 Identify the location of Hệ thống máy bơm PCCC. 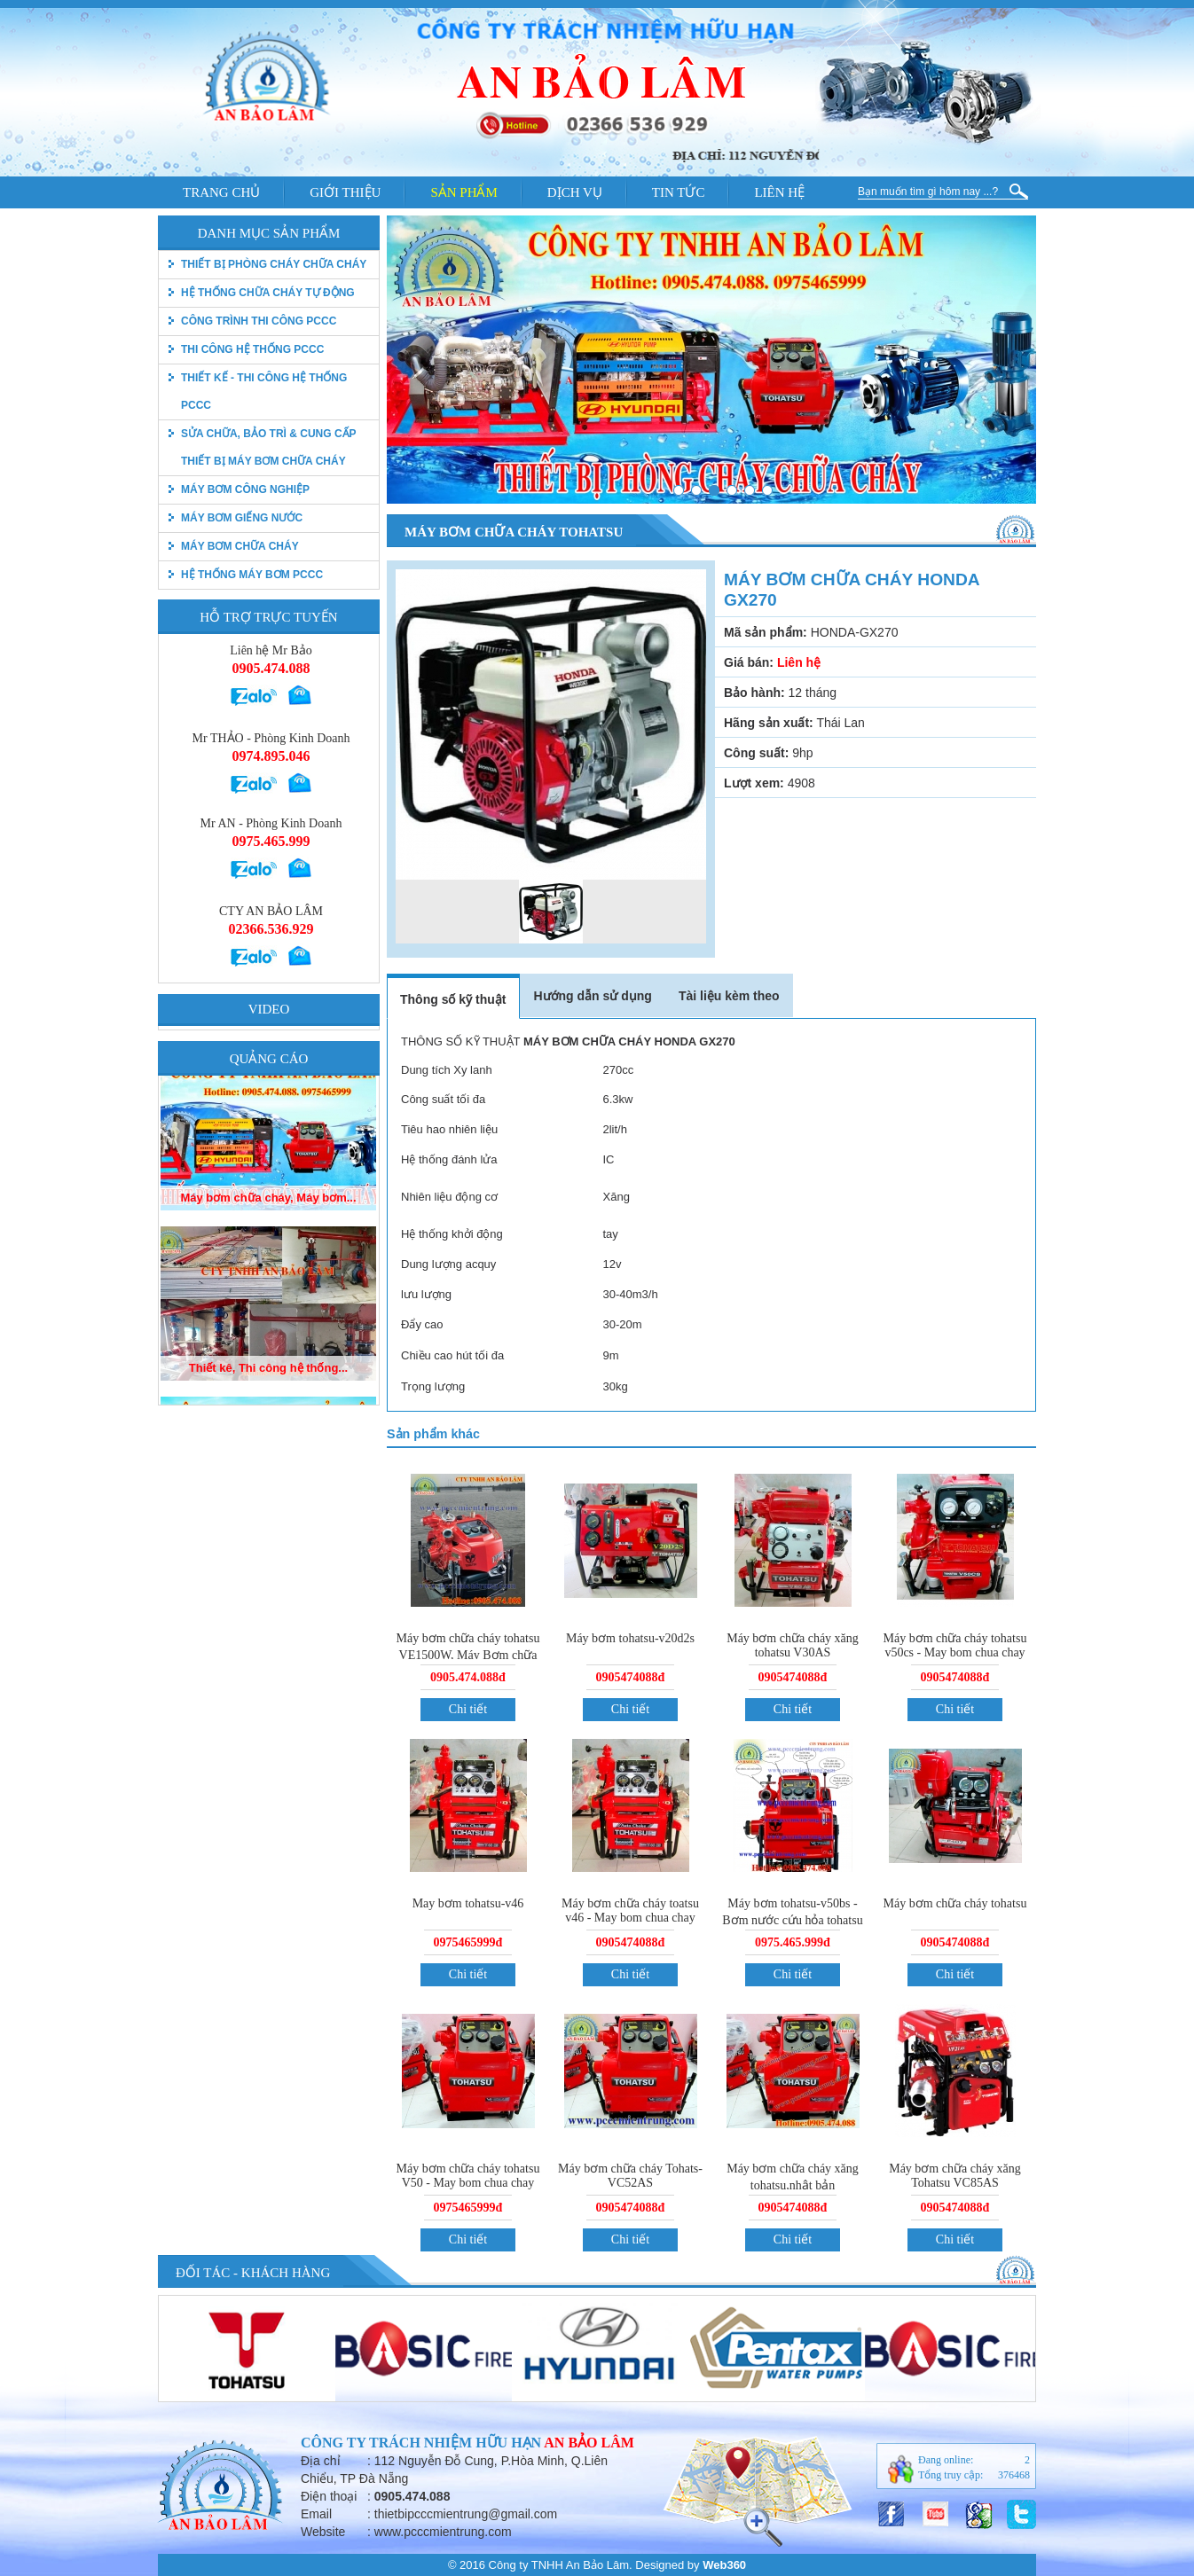
(252, 574).